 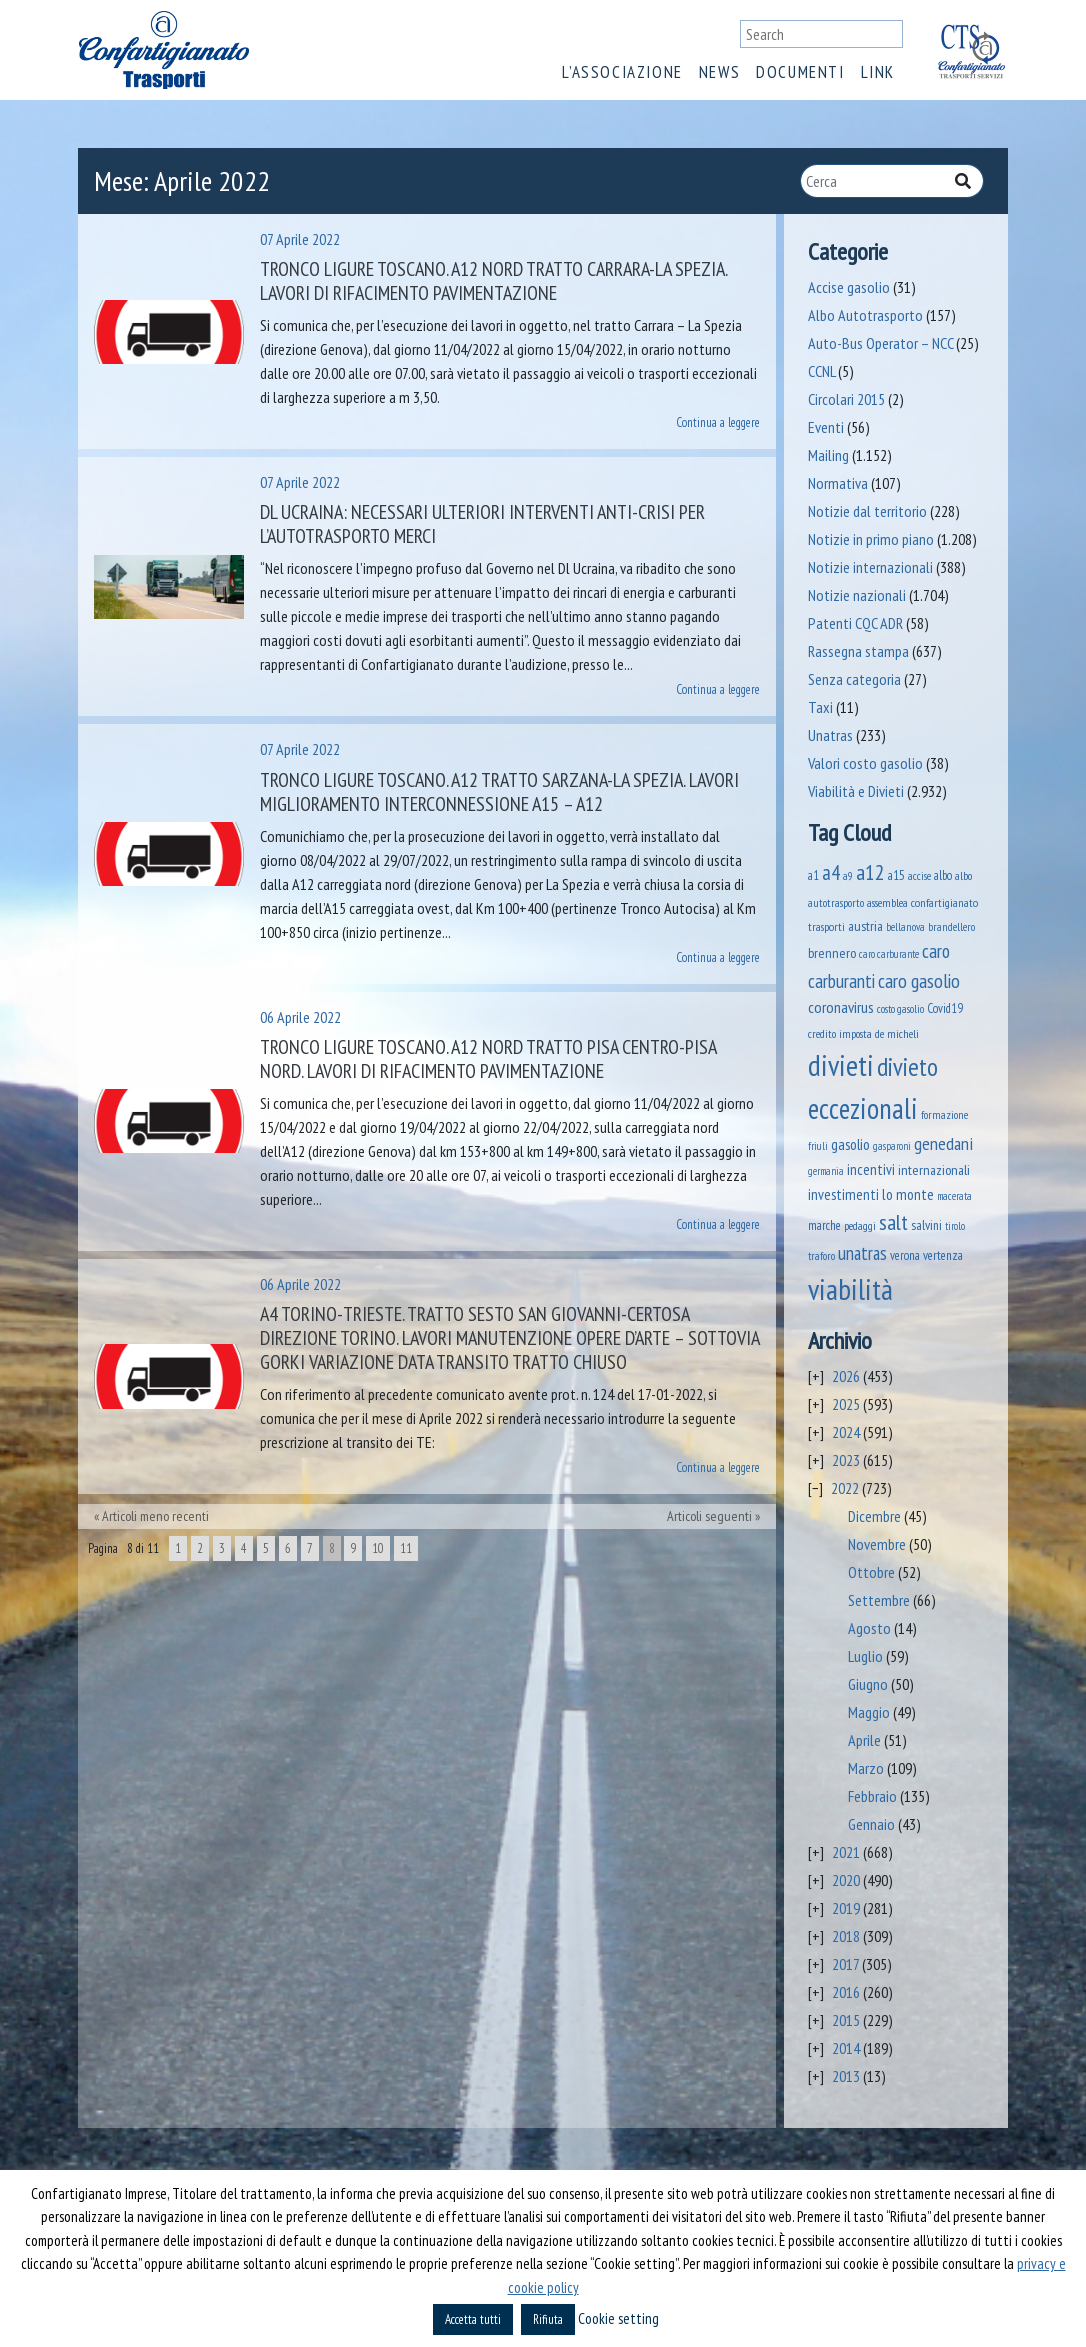 I want to click on Notizie in primo piano, so click(x=871, y=539).